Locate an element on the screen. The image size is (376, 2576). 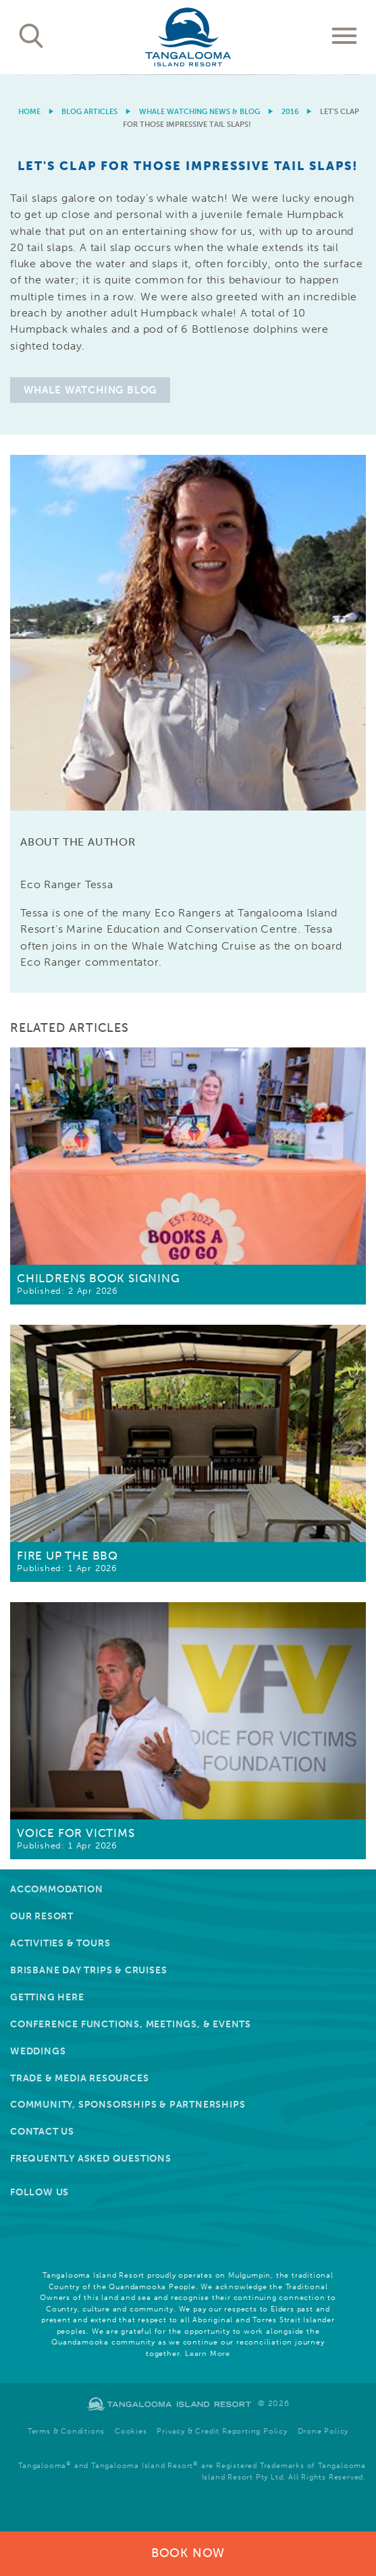
Trade & Media Resources is located at coordinates (79, 2078).